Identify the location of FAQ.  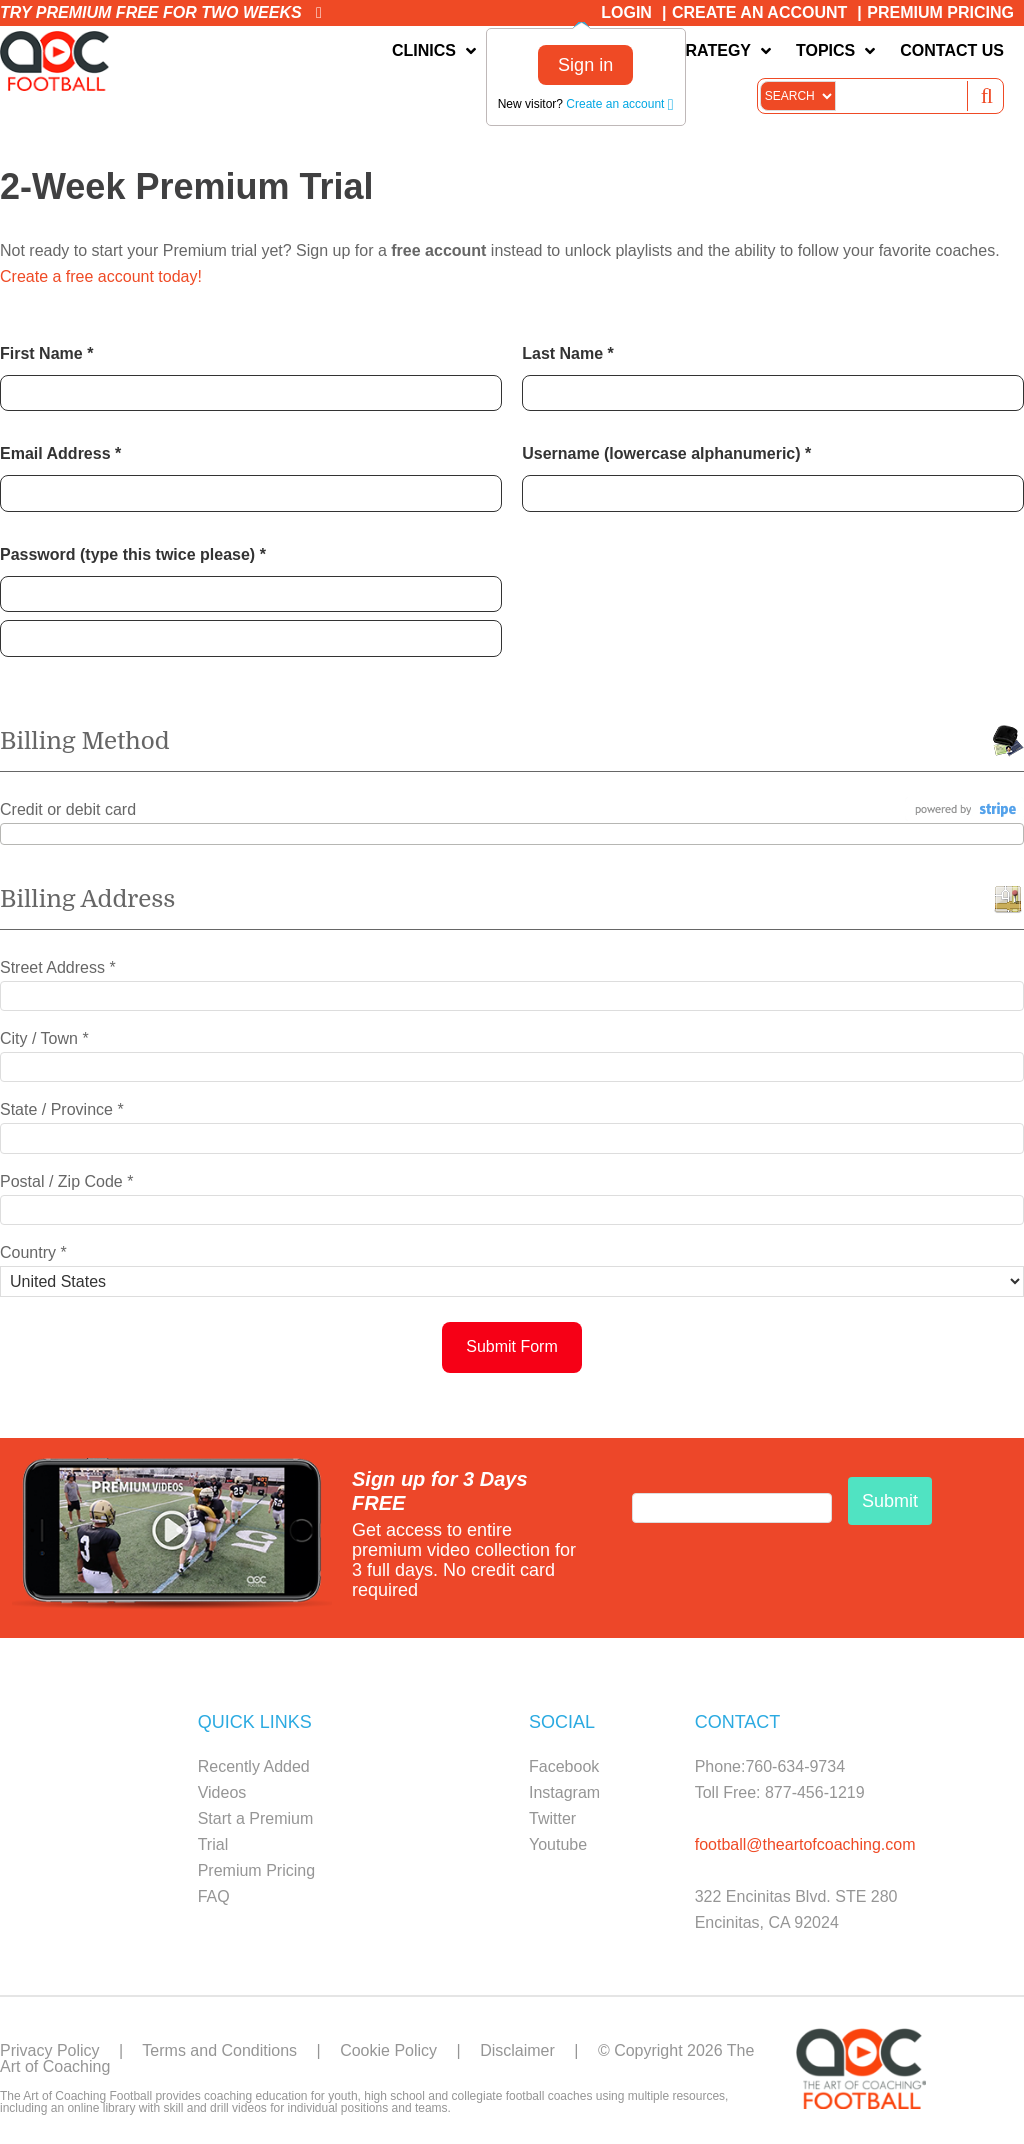
(214, 1896).